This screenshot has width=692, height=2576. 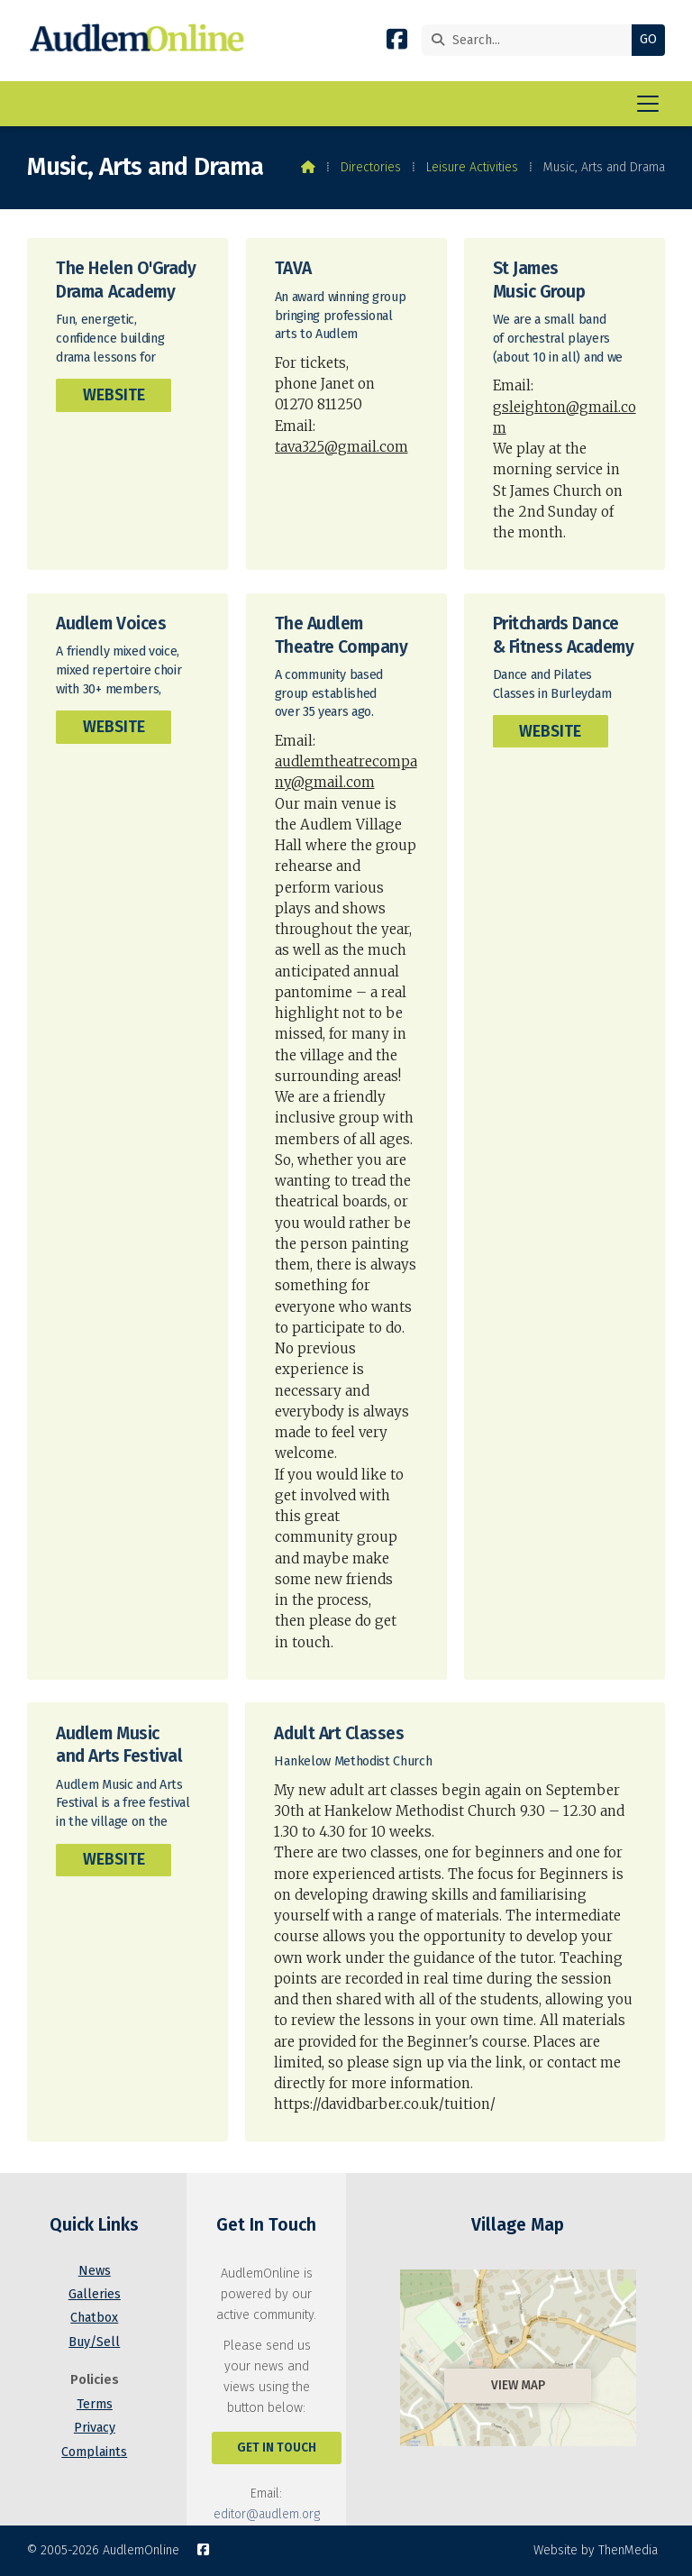 What do you see at coordinates (341, 446) in the screenshot?
I see `tava325@gmail.com` at bounding box center [341, 446].